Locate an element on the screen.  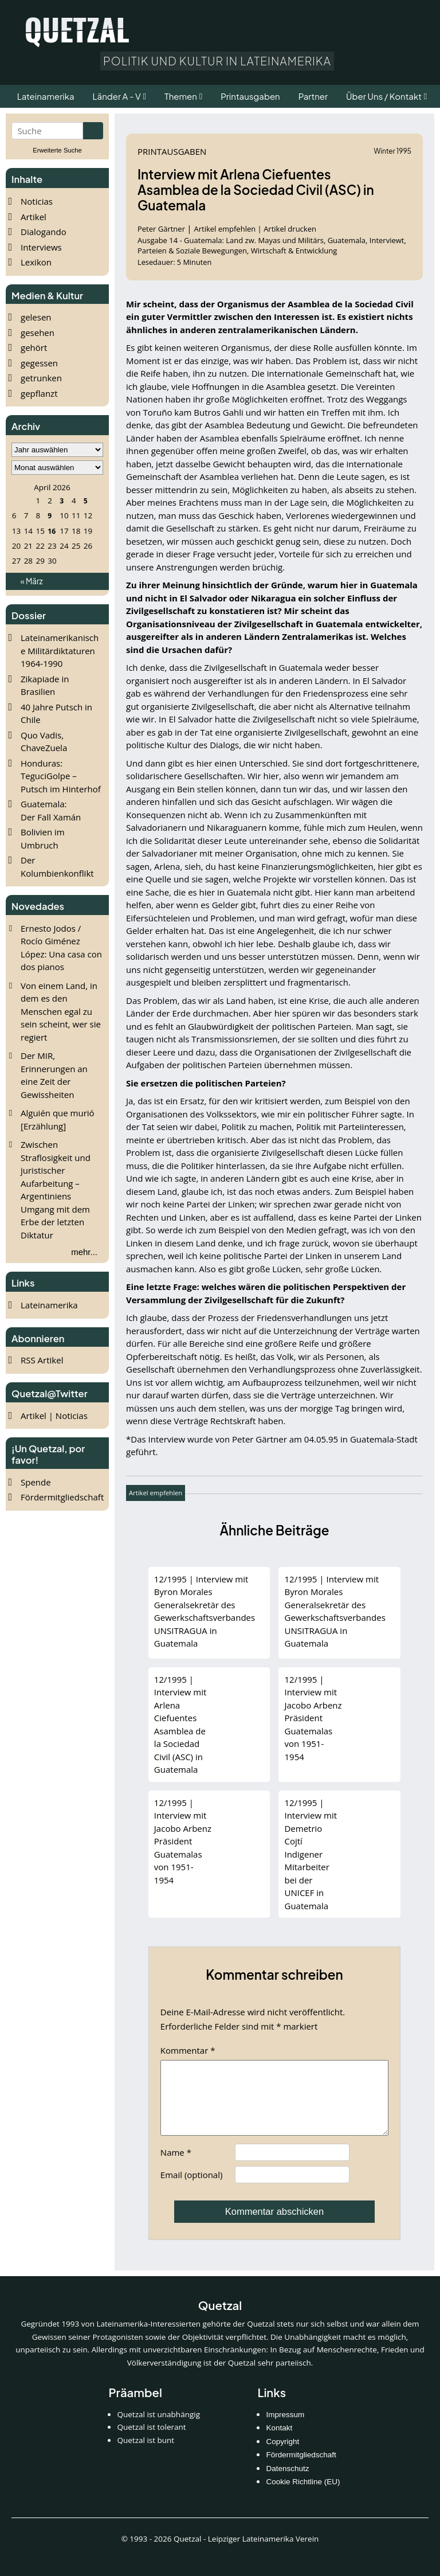
Zikapiade in Brasilien is located at coordinates (45, 685).